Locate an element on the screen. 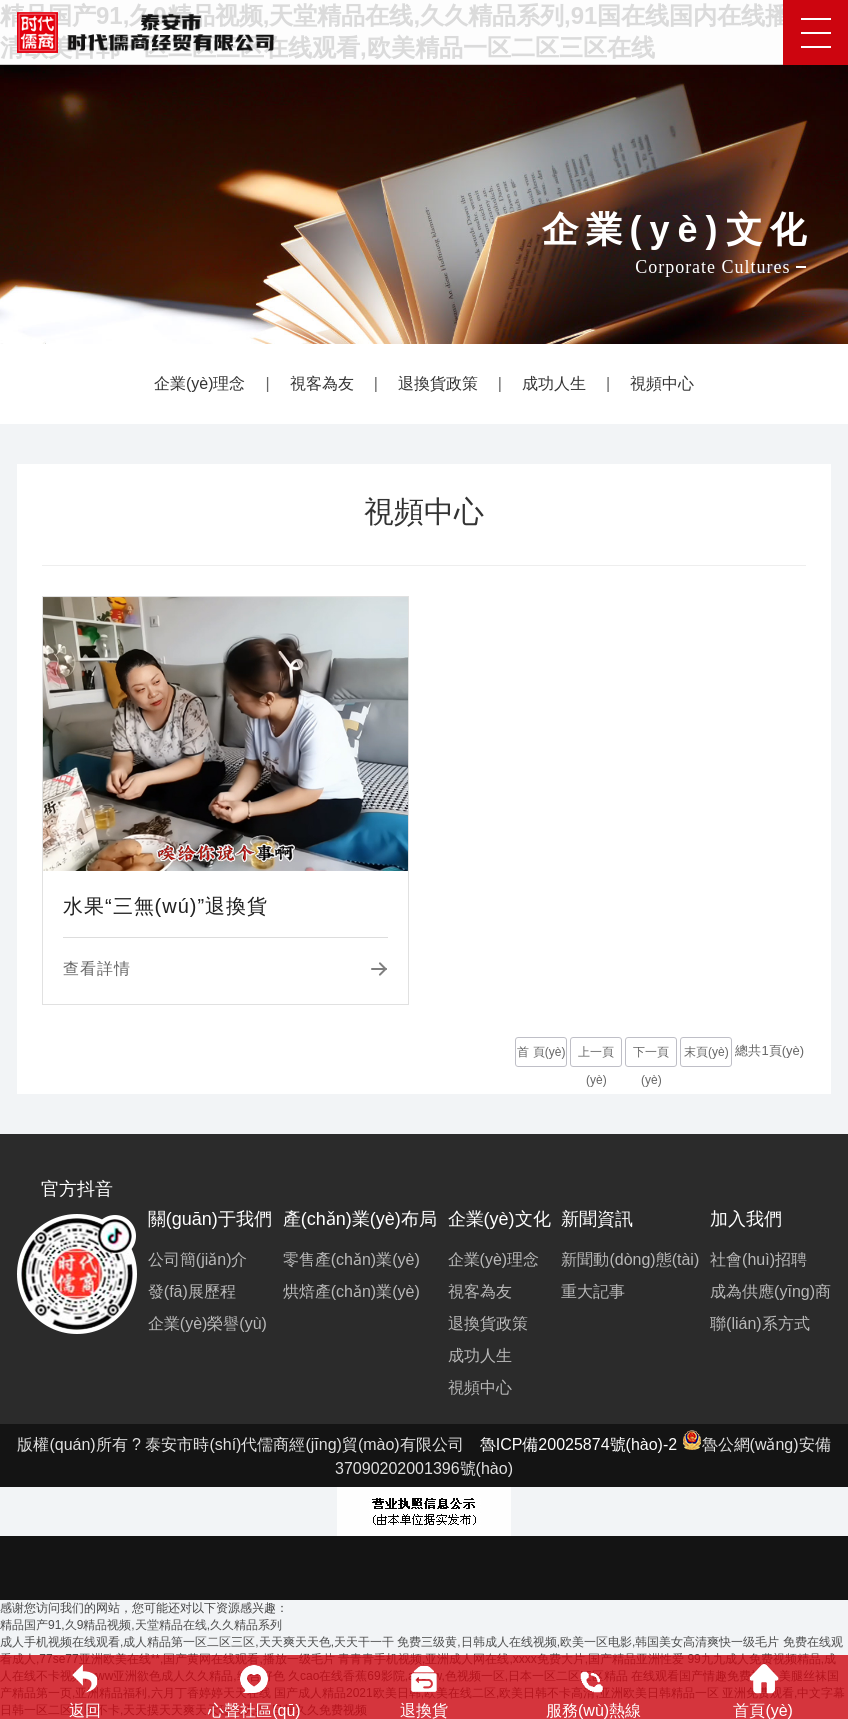 The image size is (848, 1719). 成人手机视频在线观看,成人精品第一区二区三区,天天爽天天色,天天干一干 is located at coordinates (197, 1642).